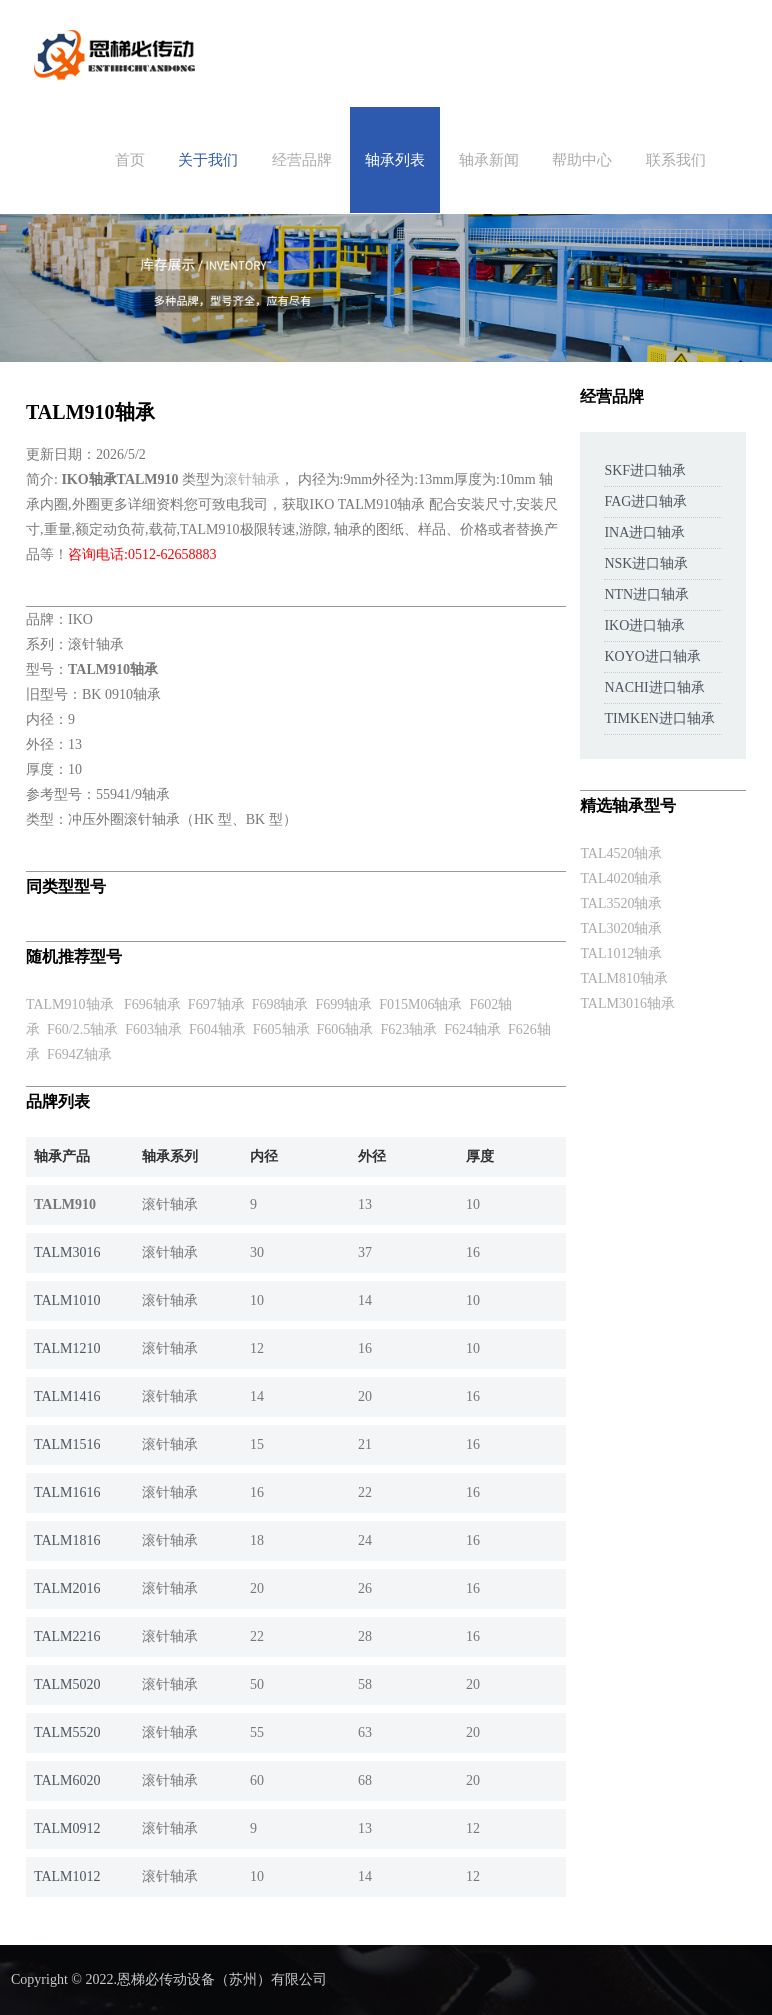 This screenshot has height=2015, width=772. What do you see at coordinates (67, 1300) in the screenshot?
I see `TALM1010` at bounding box center [67, 1300].